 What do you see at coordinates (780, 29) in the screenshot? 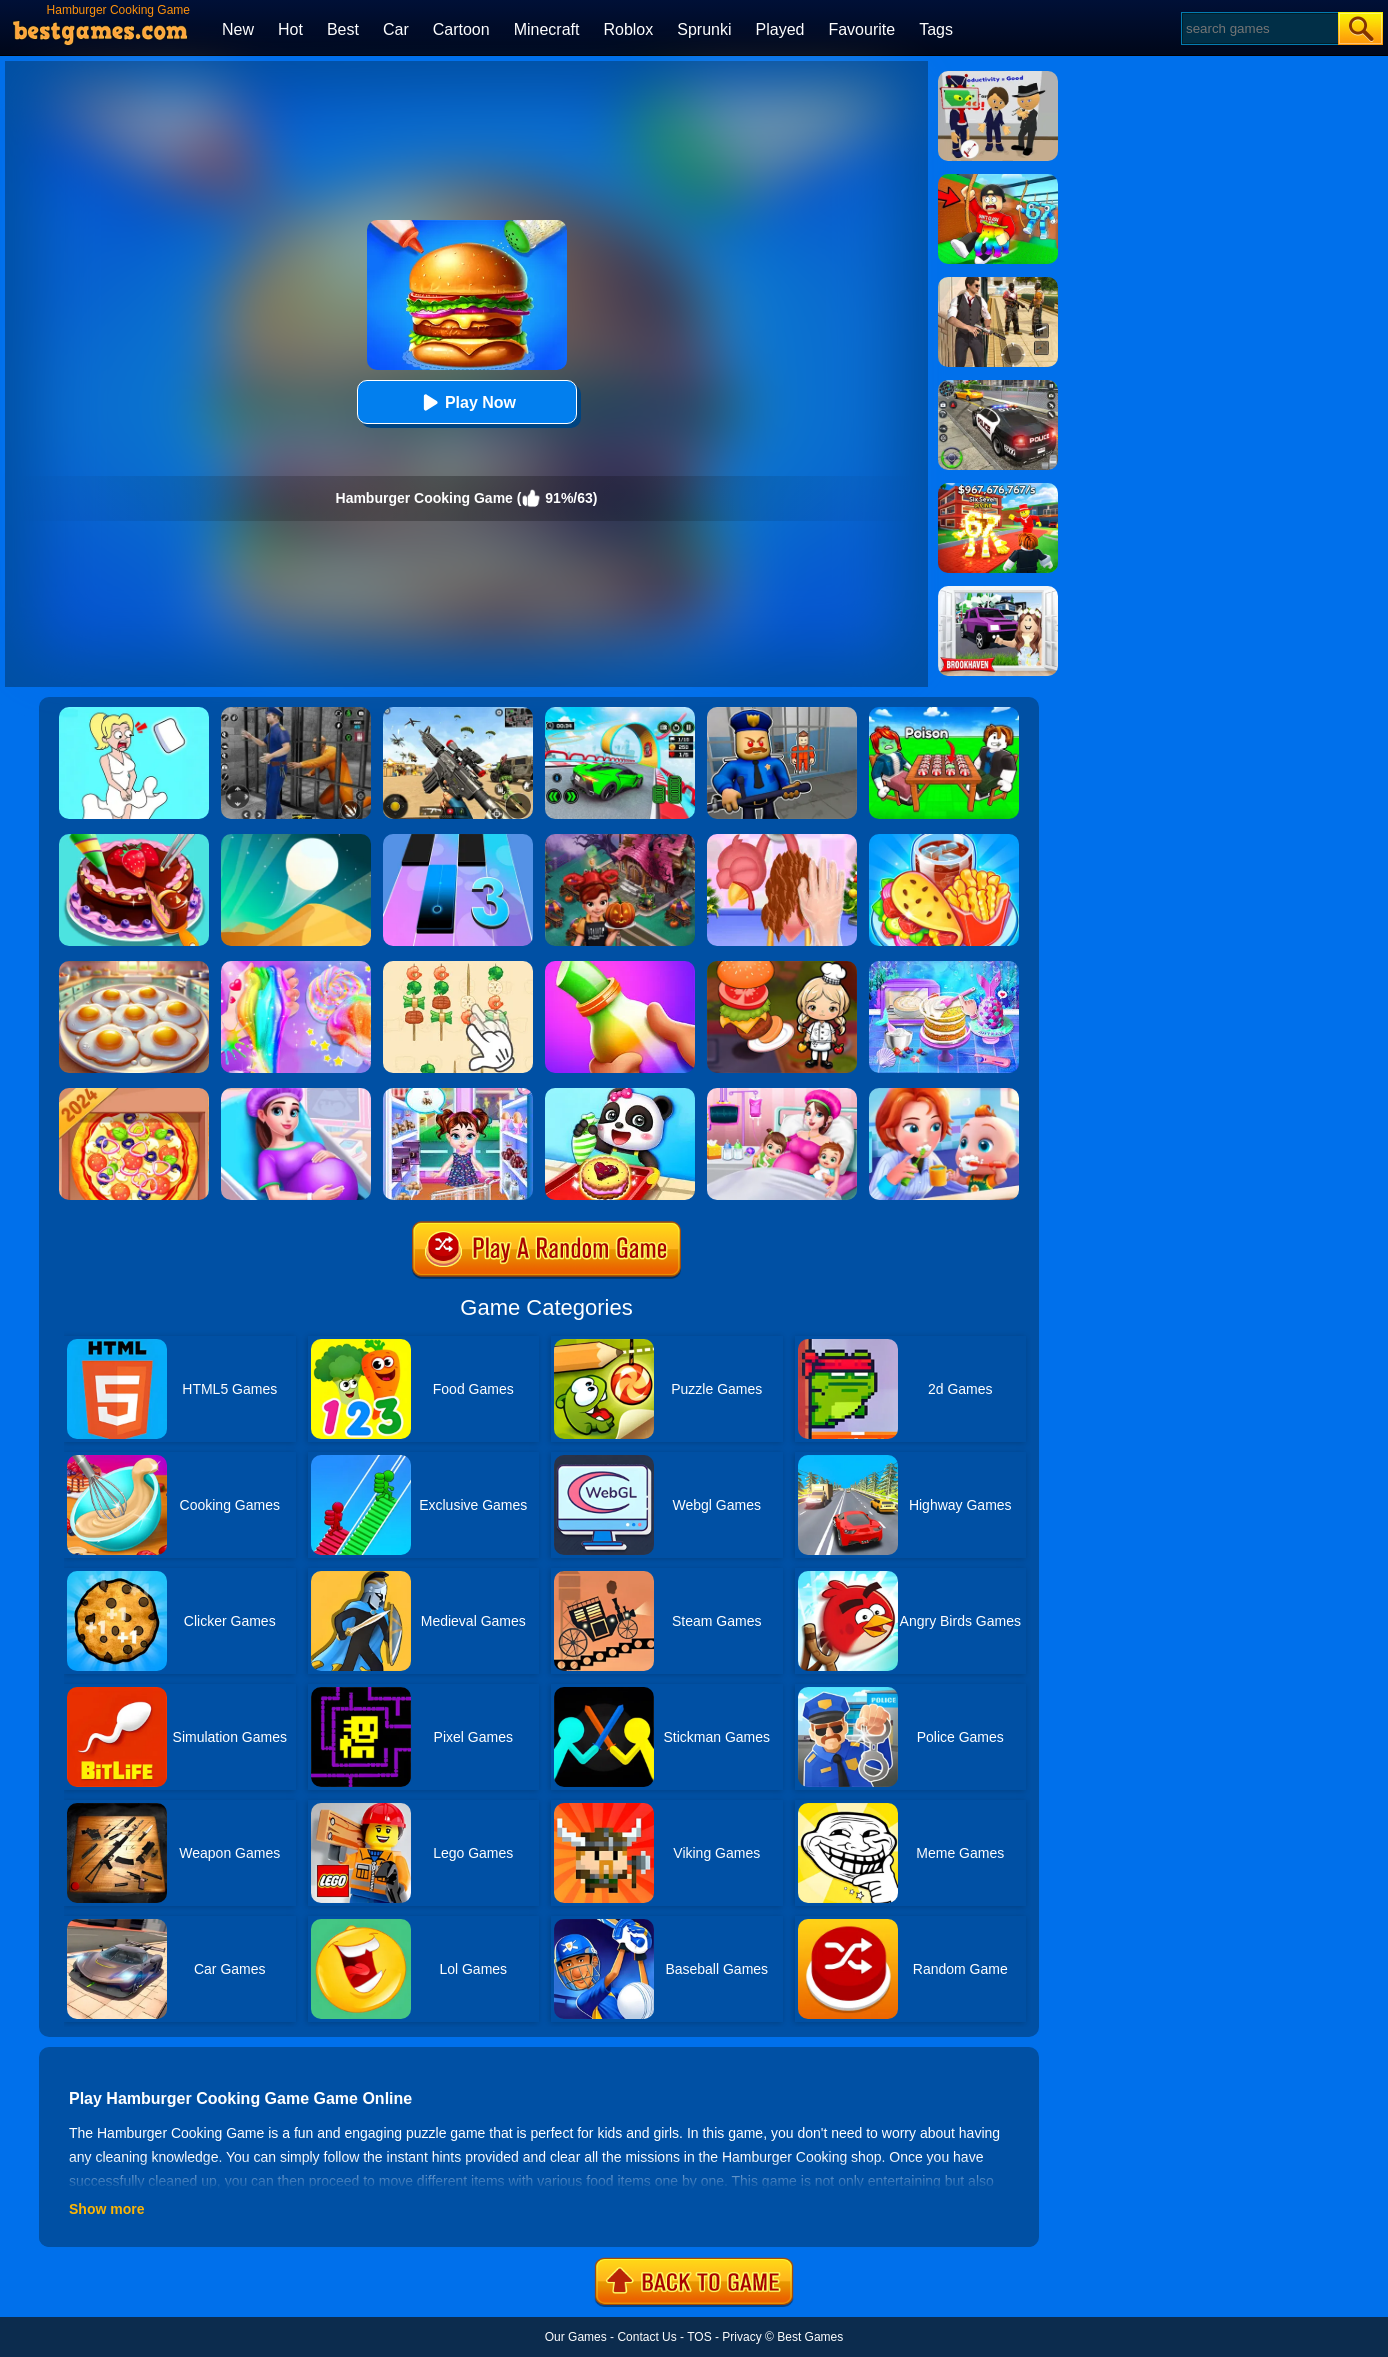
I see `Played` at bounding box center [780, 29].